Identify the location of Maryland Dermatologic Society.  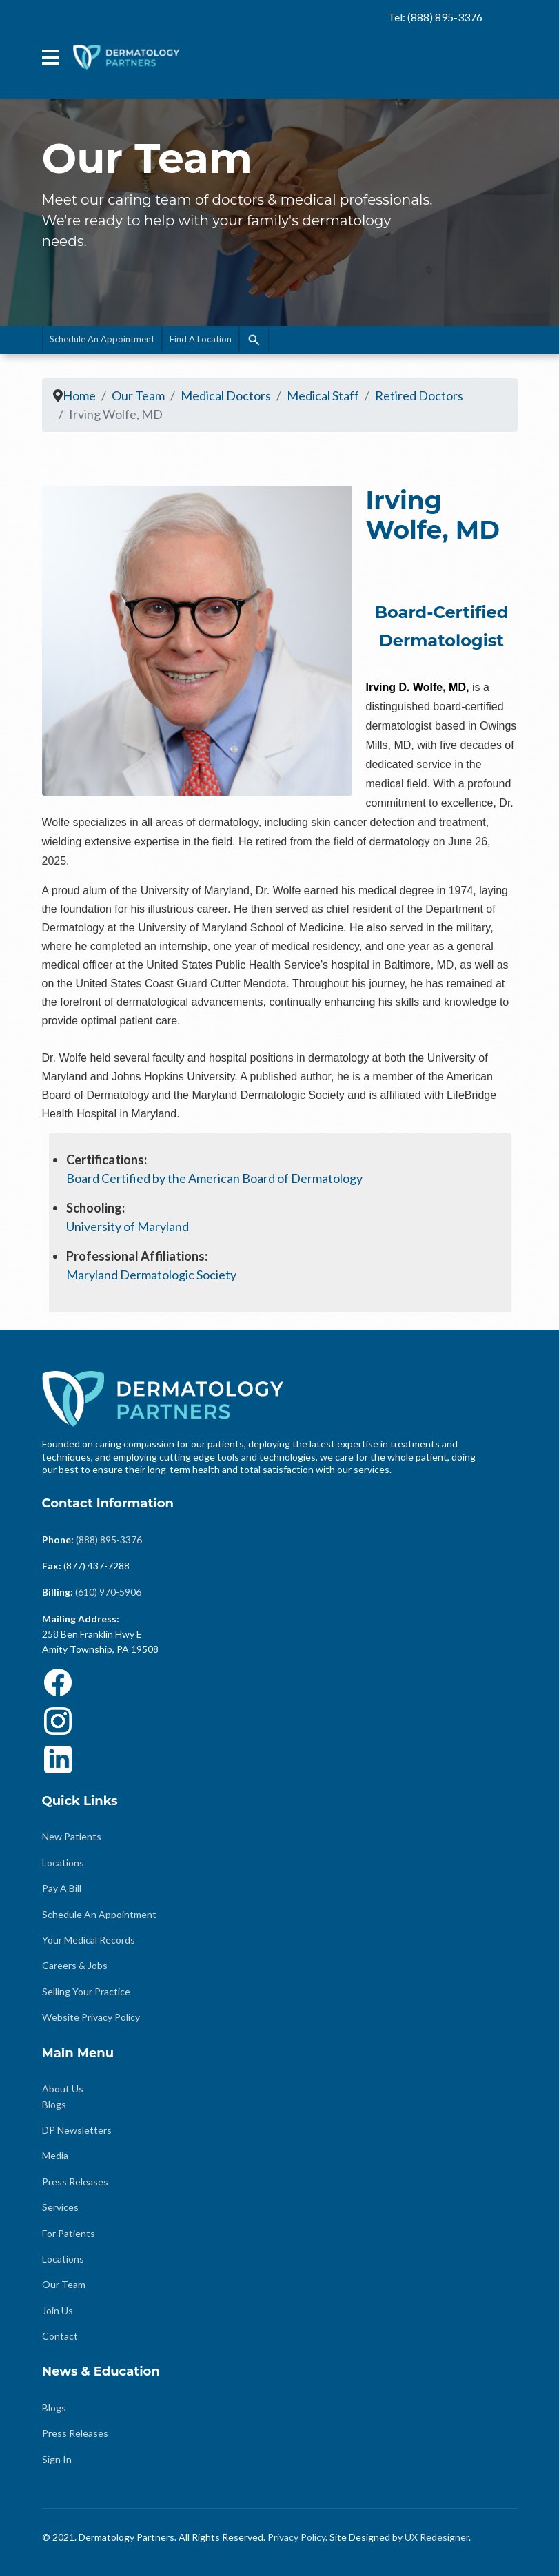
(151, 1274).